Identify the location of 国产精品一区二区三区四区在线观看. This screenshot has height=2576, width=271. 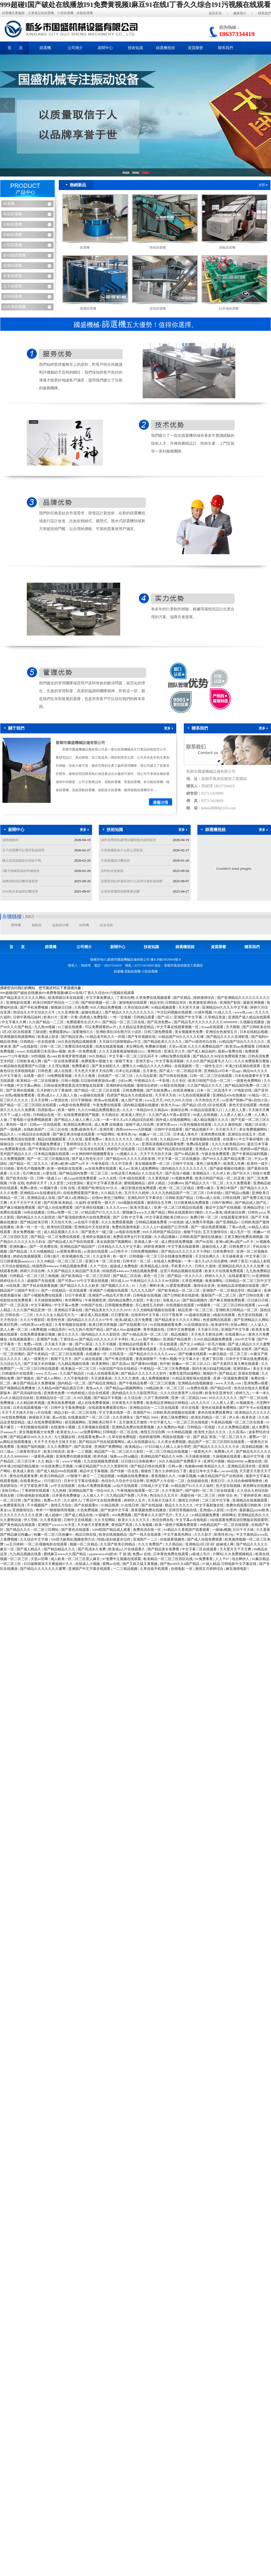
(28, 1105).